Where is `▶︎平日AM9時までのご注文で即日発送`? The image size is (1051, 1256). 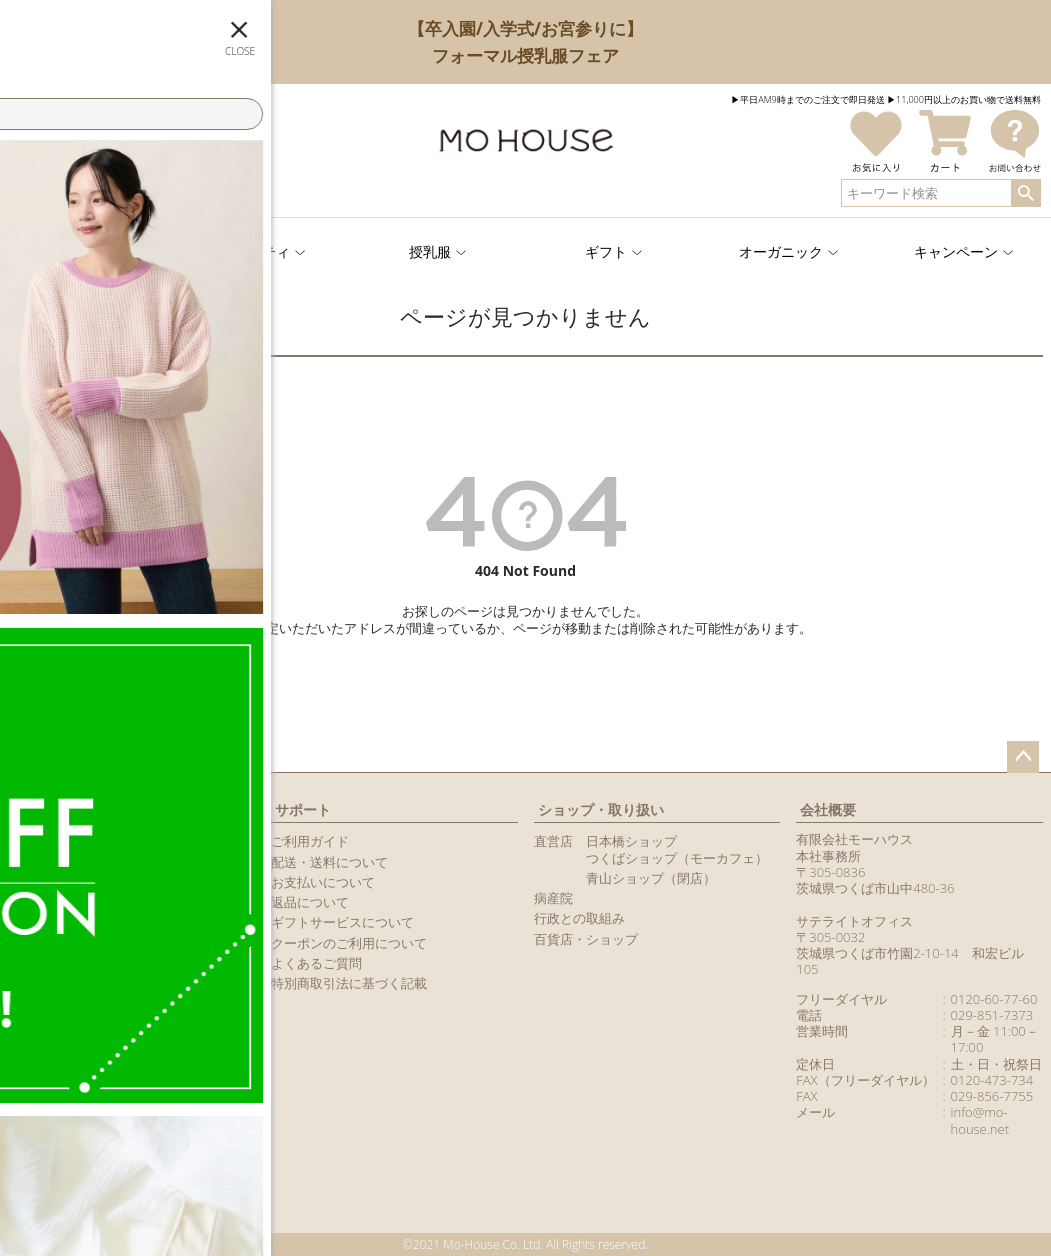
▶︎平日AM9時までのご注文で即日発送 is located at coordinates (808, 99).